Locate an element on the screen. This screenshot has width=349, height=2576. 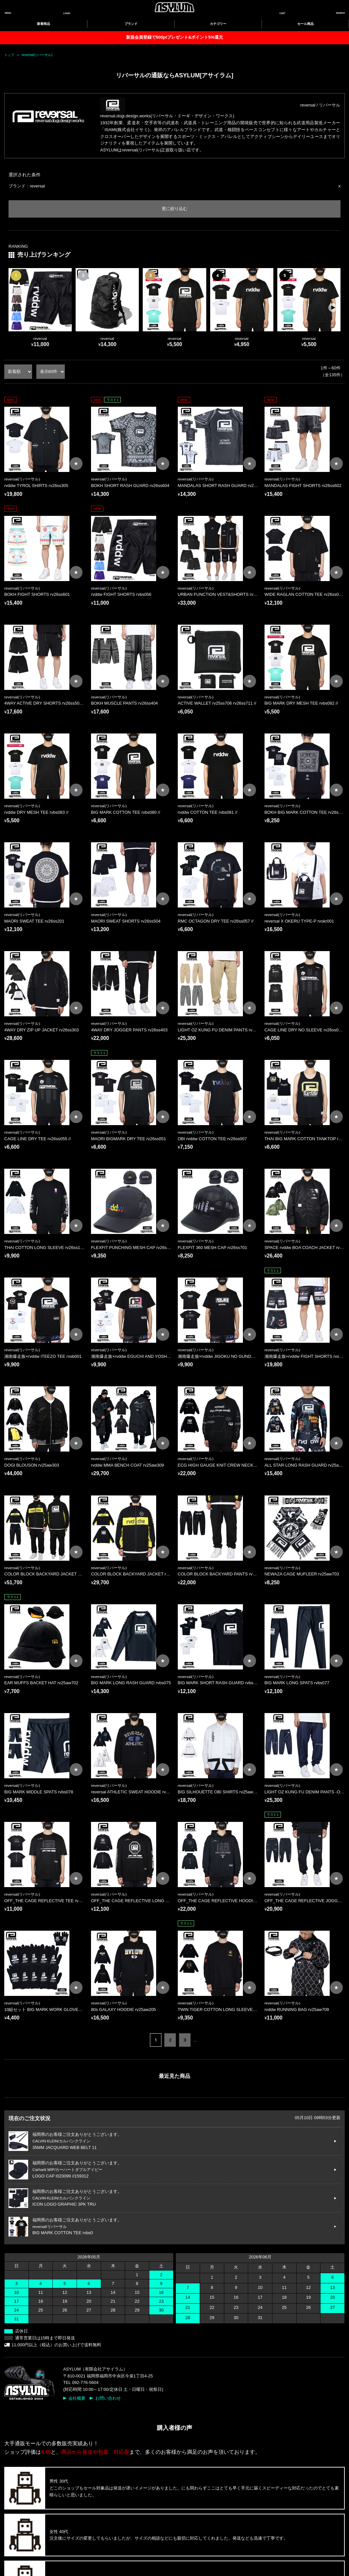
新着商品 is located at coordinates (43, 24).